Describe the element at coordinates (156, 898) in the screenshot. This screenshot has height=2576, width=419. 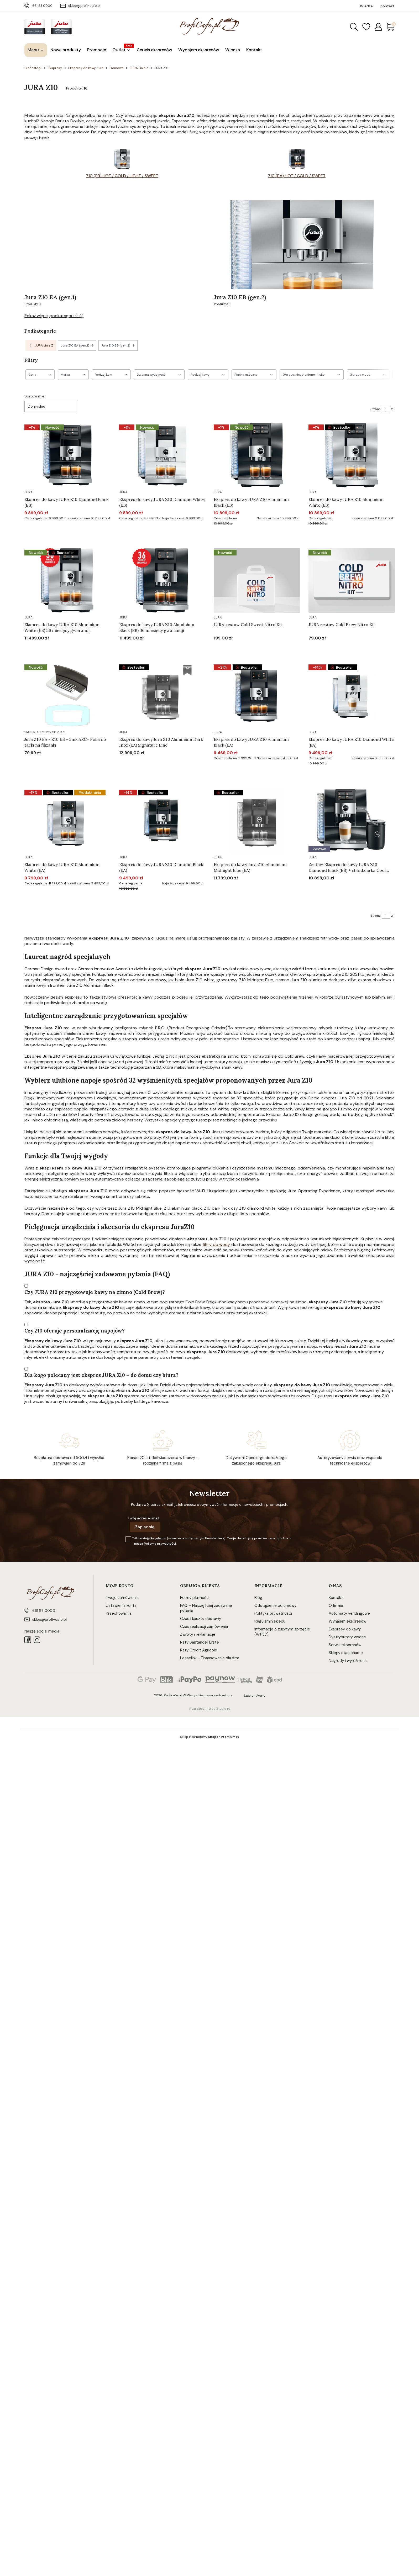
I see `Do koszyka [Do koszyka Ekspres do kawy JURA Z10 Diamond Black (EA)]` at that location.